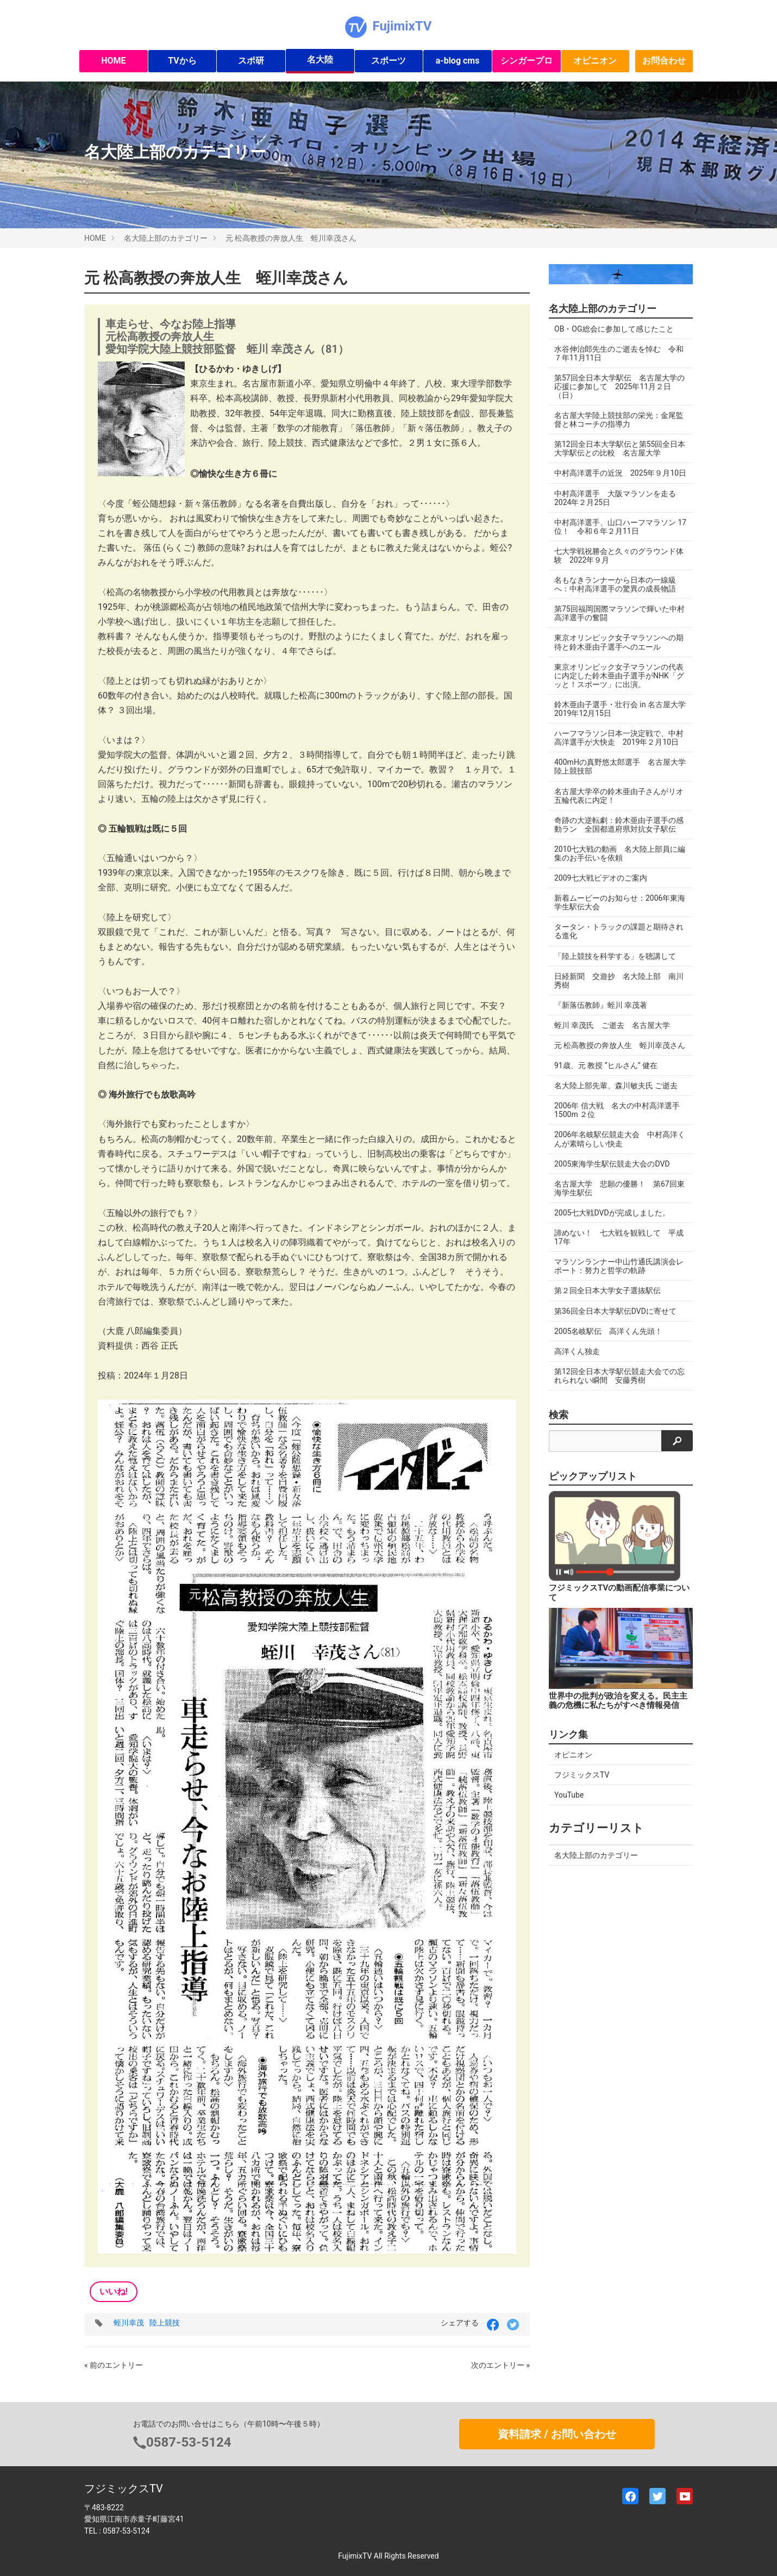  What do you see at coordinates (615, 584) in the screenshot?
I see `名もなきランナーから日本の一線級へ：中村高洋選手の驚異の成長物語` at bounding box center [615, 584].